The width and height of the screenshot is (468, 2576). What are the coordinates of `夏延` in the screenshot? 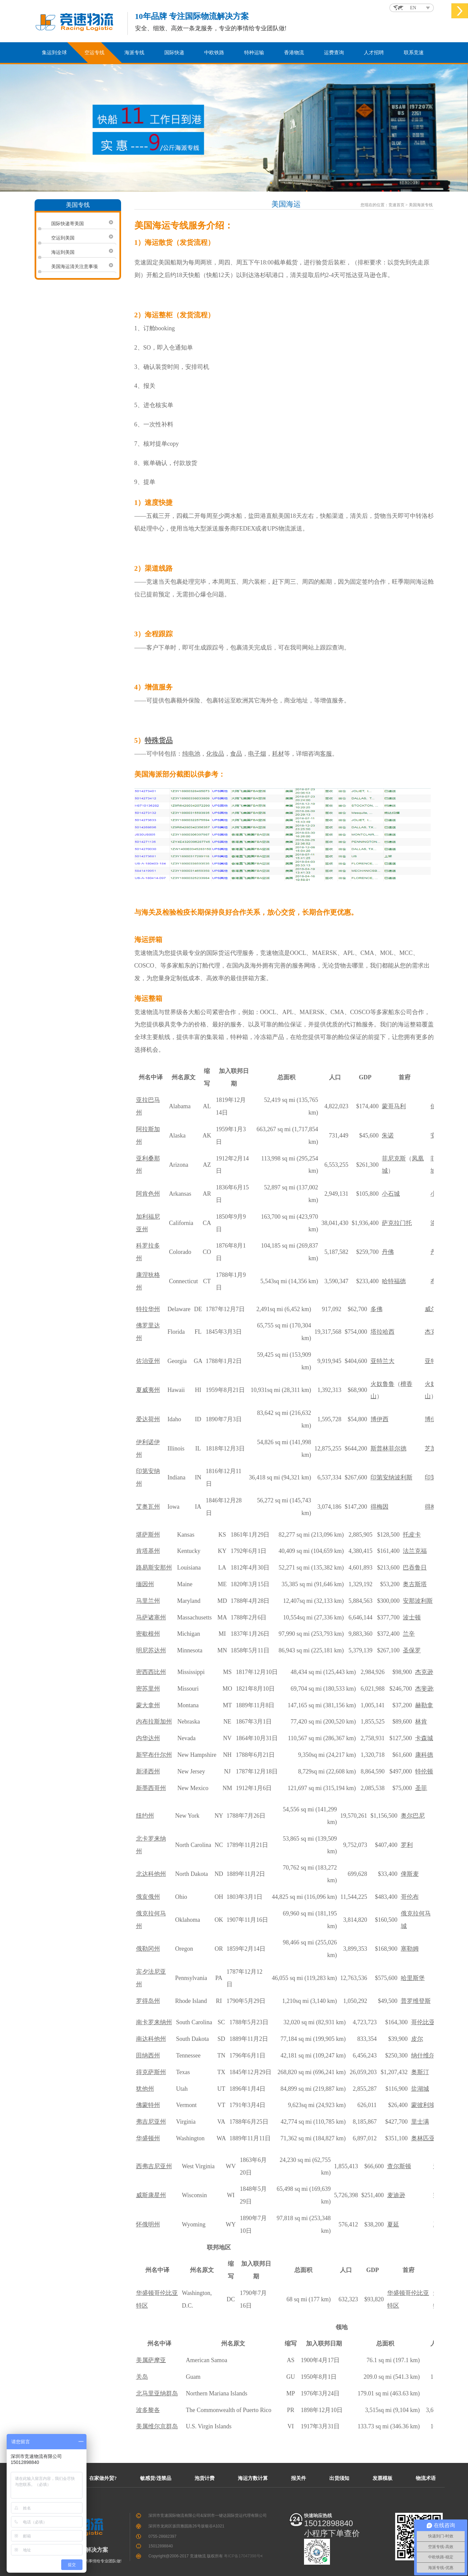 It's located at (393, 2224).